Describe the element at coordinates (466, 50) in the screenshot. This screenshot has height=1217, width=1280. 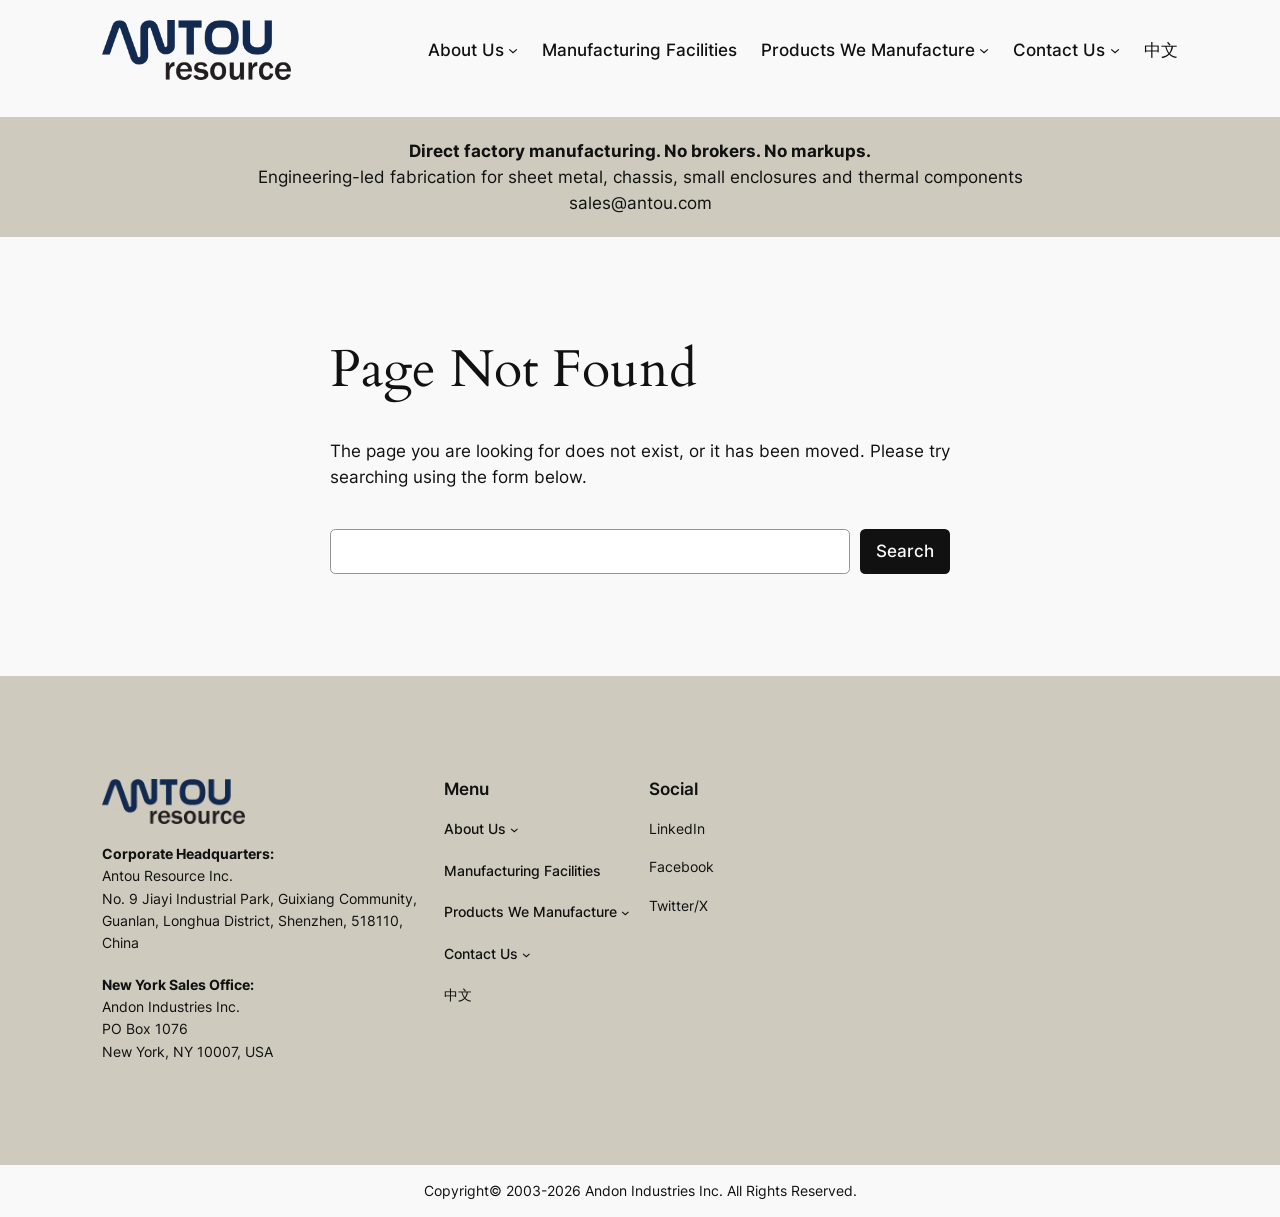
I see `About Us` at that location.